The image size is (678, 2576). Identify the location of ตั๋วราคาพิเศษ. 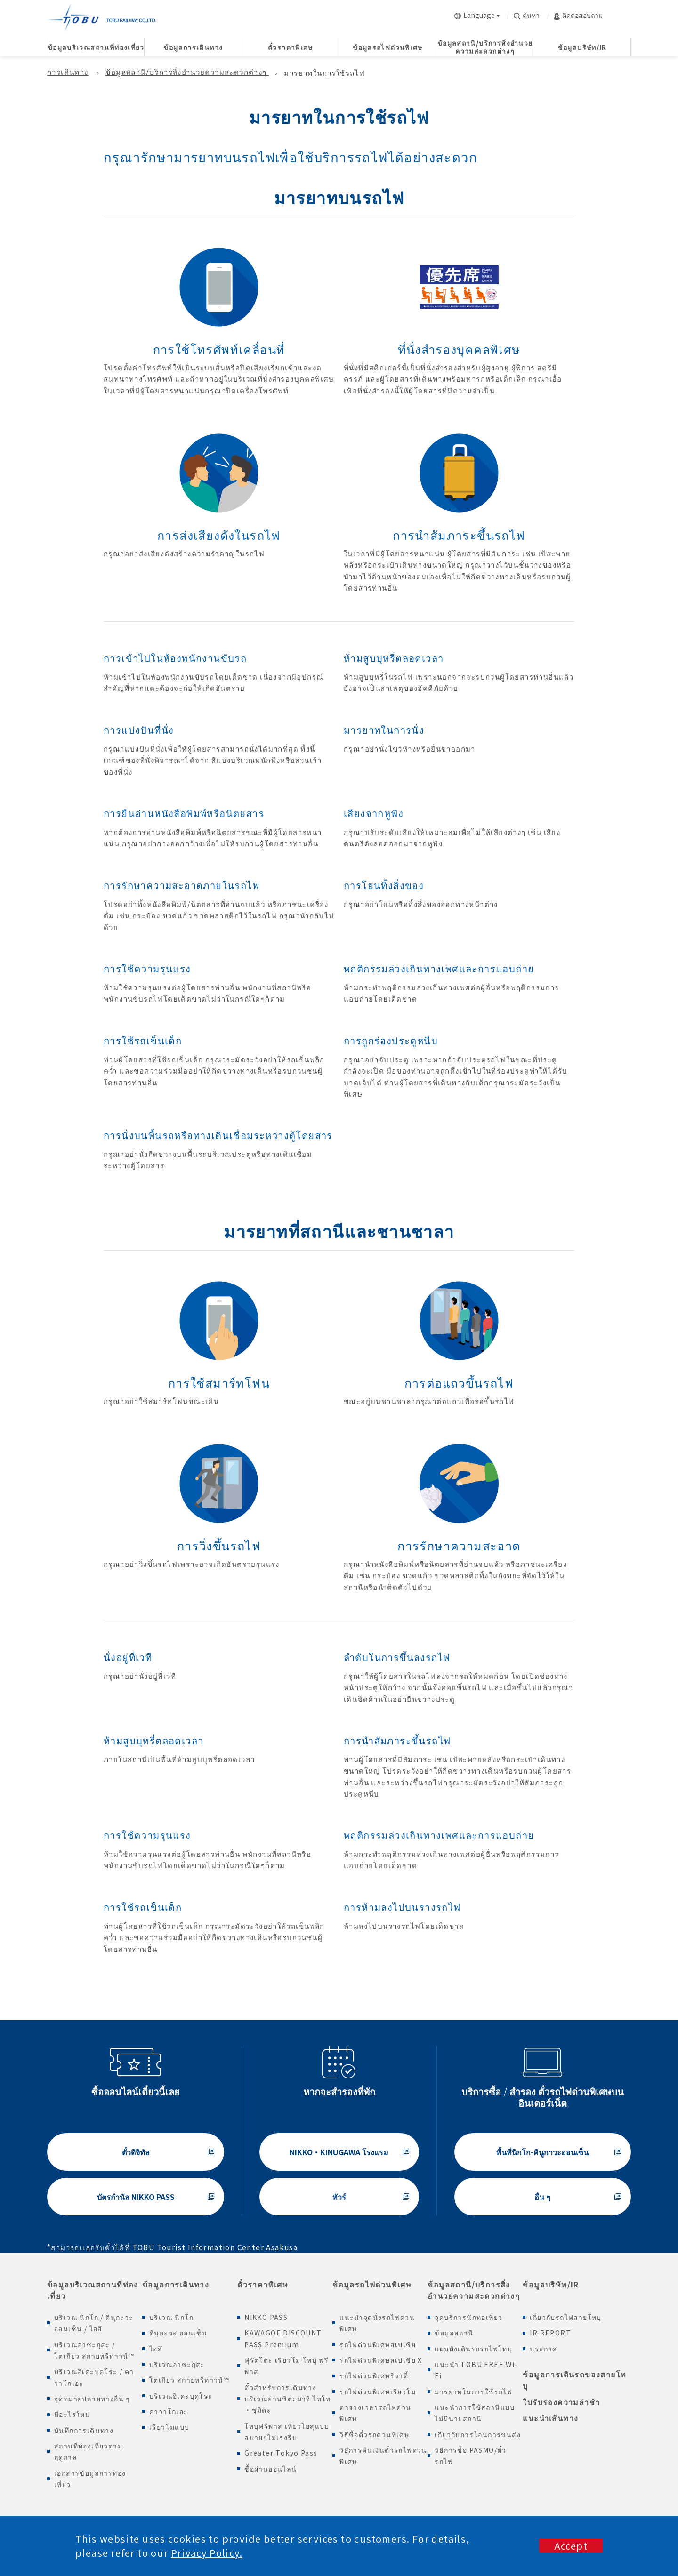
(262, 2284).